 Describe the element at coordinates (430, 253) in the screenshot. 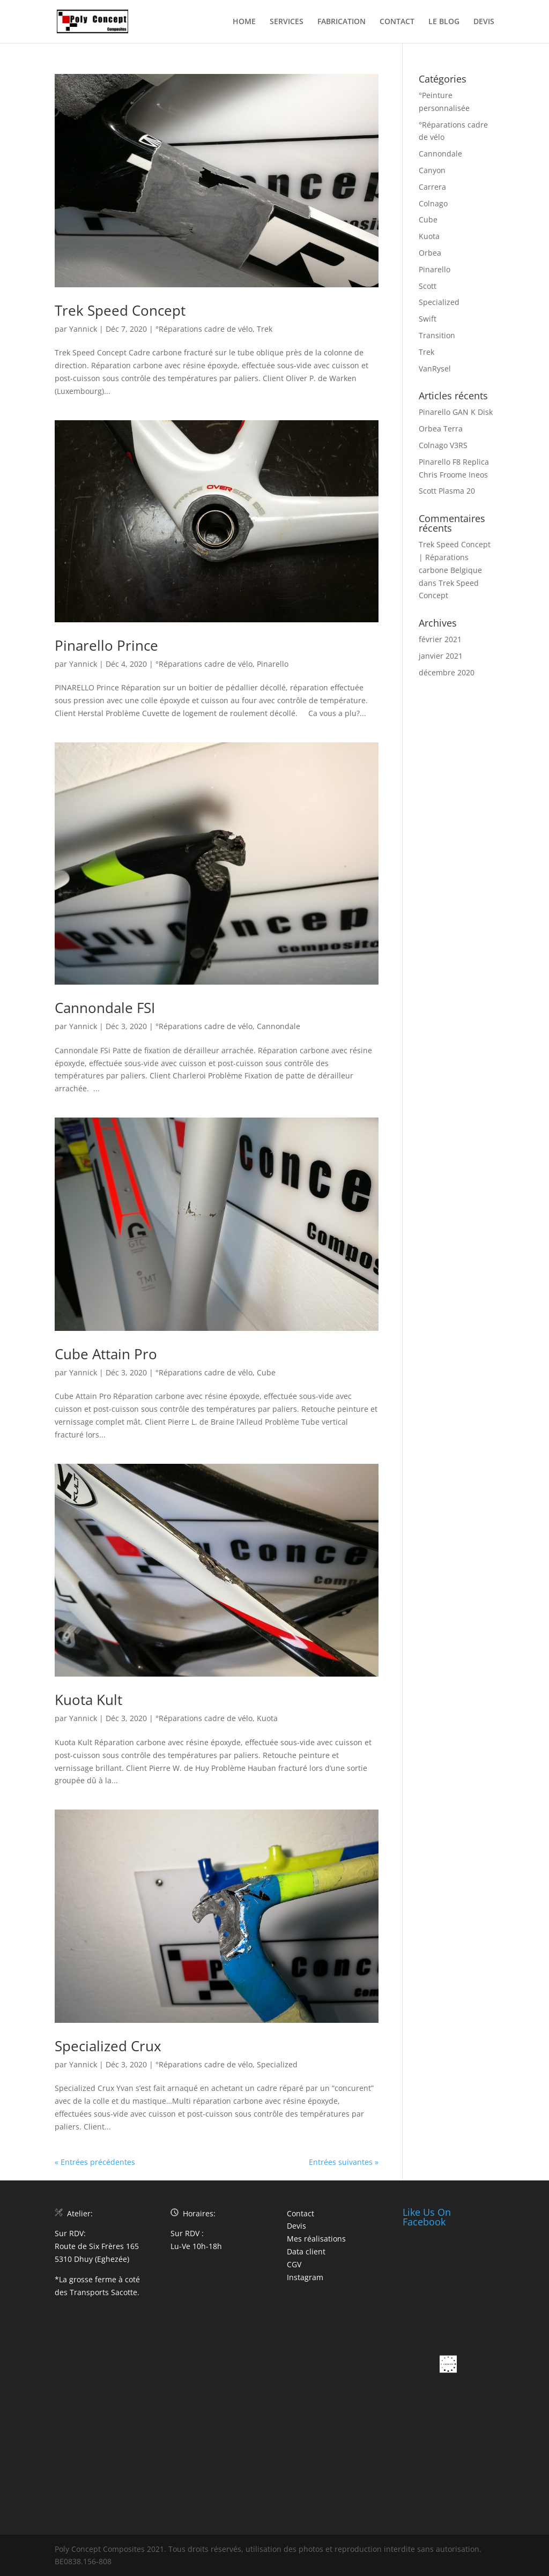

I see `Orbea` at that location.